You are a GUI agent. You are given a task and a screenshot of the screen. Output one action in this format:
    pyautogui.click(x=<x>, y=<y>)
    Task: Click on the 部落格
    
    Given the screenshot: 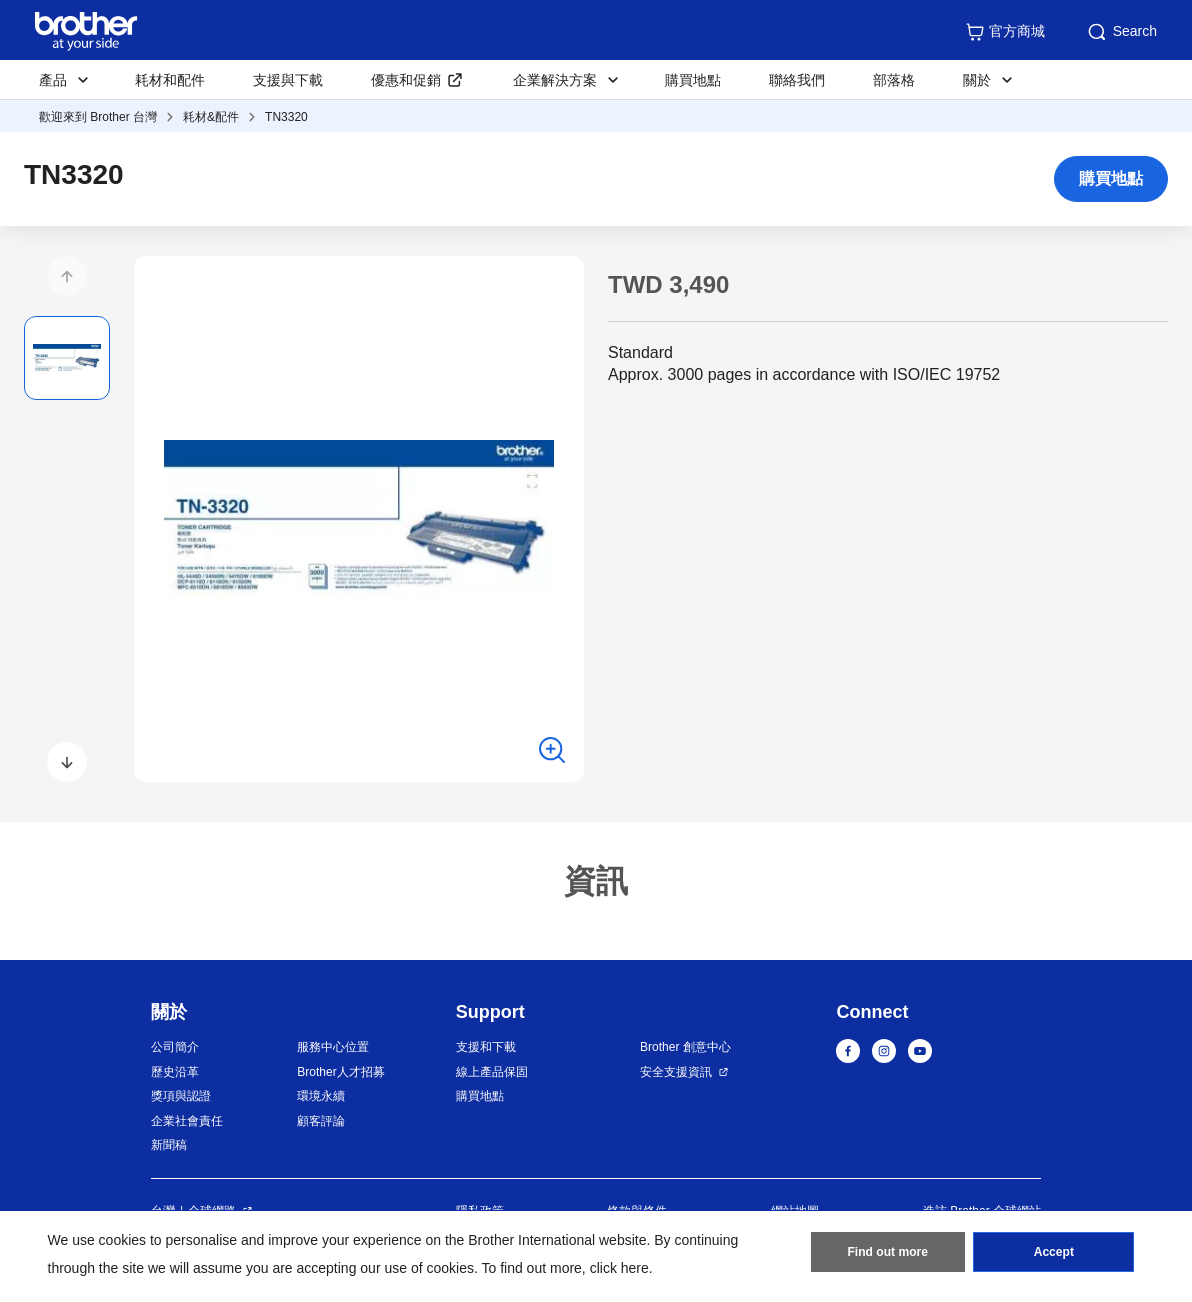 What is the action you would take?
    pyautogui.click(x=894, y=80)
    